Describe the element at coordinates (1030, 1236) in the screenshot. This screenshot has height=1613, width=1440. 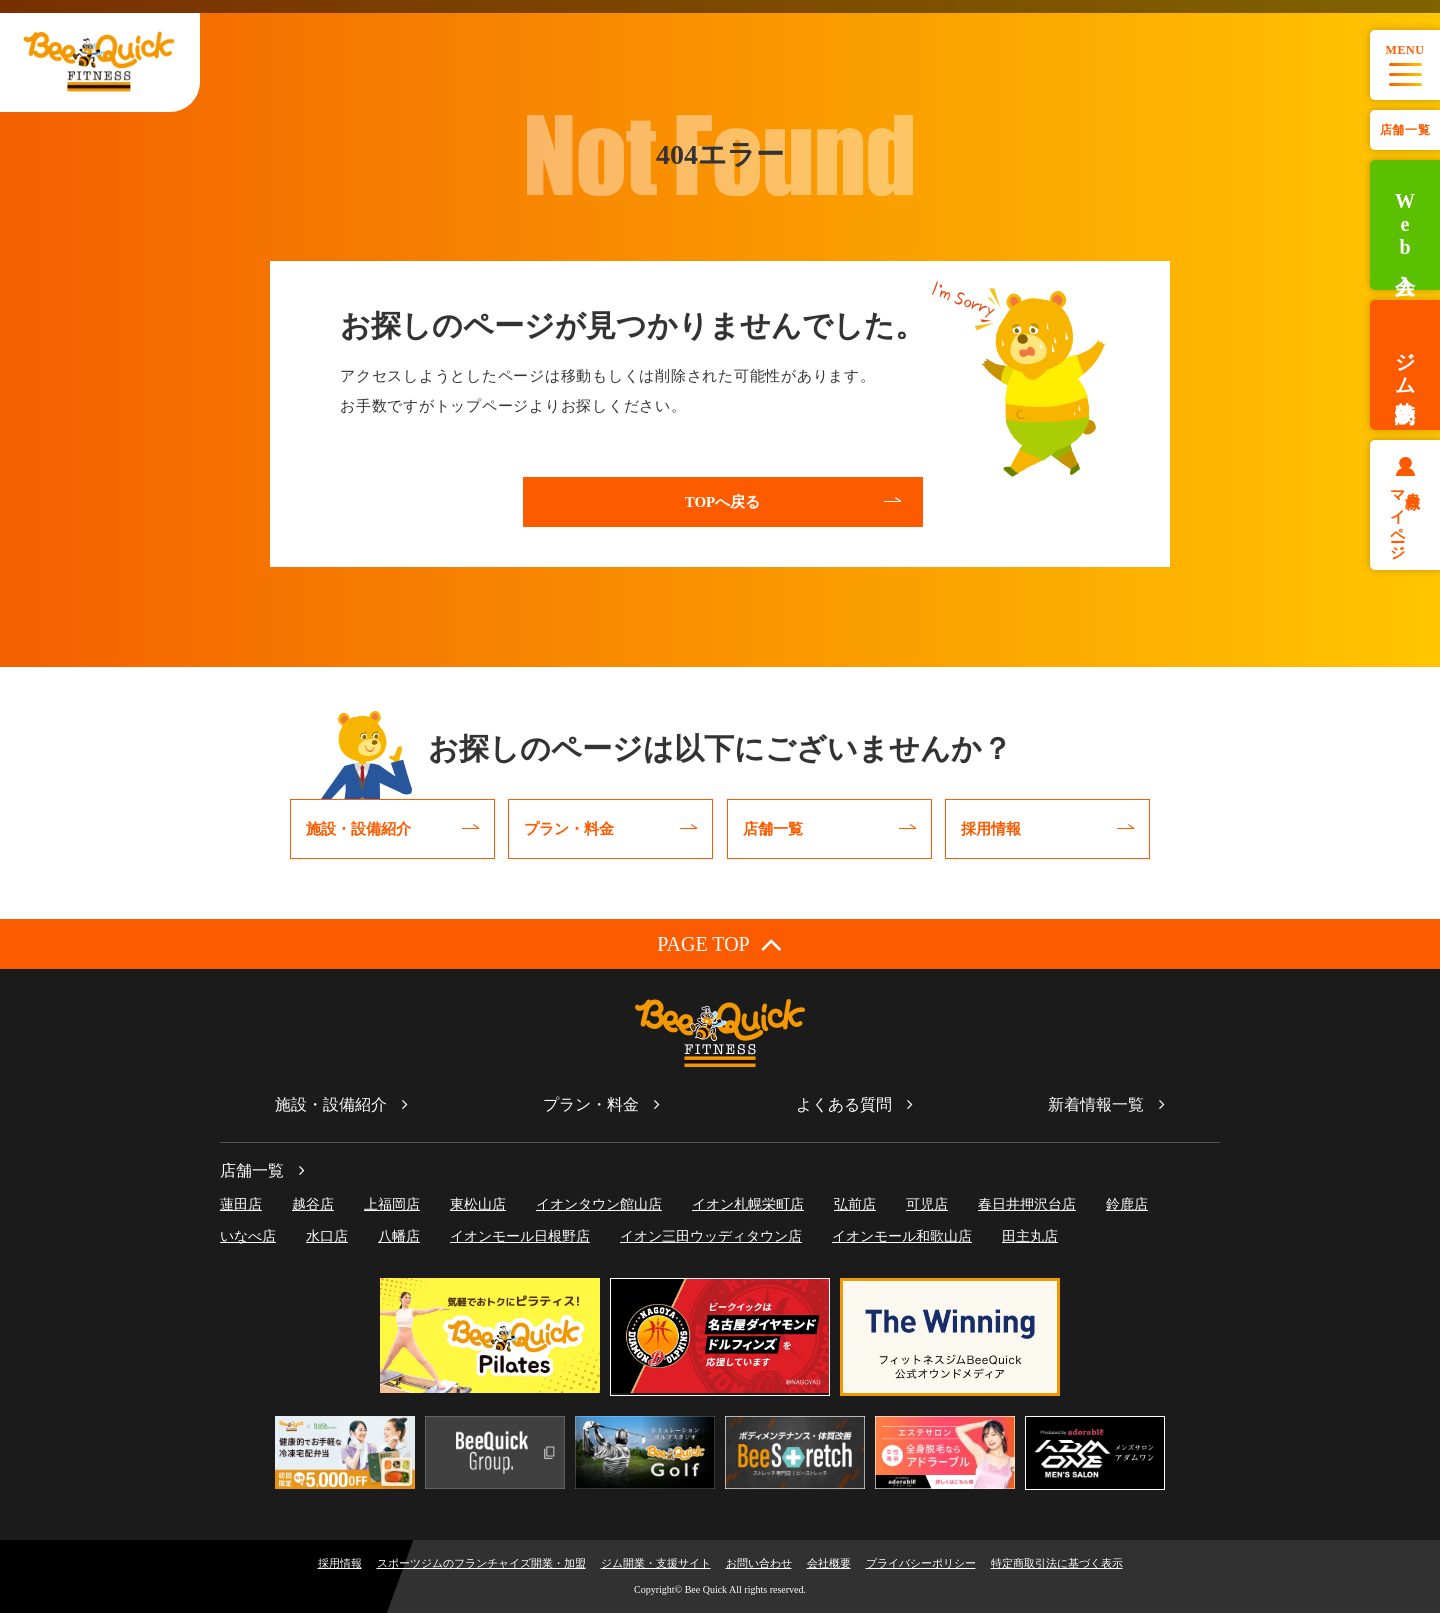
I see `田主丸店` at that location.